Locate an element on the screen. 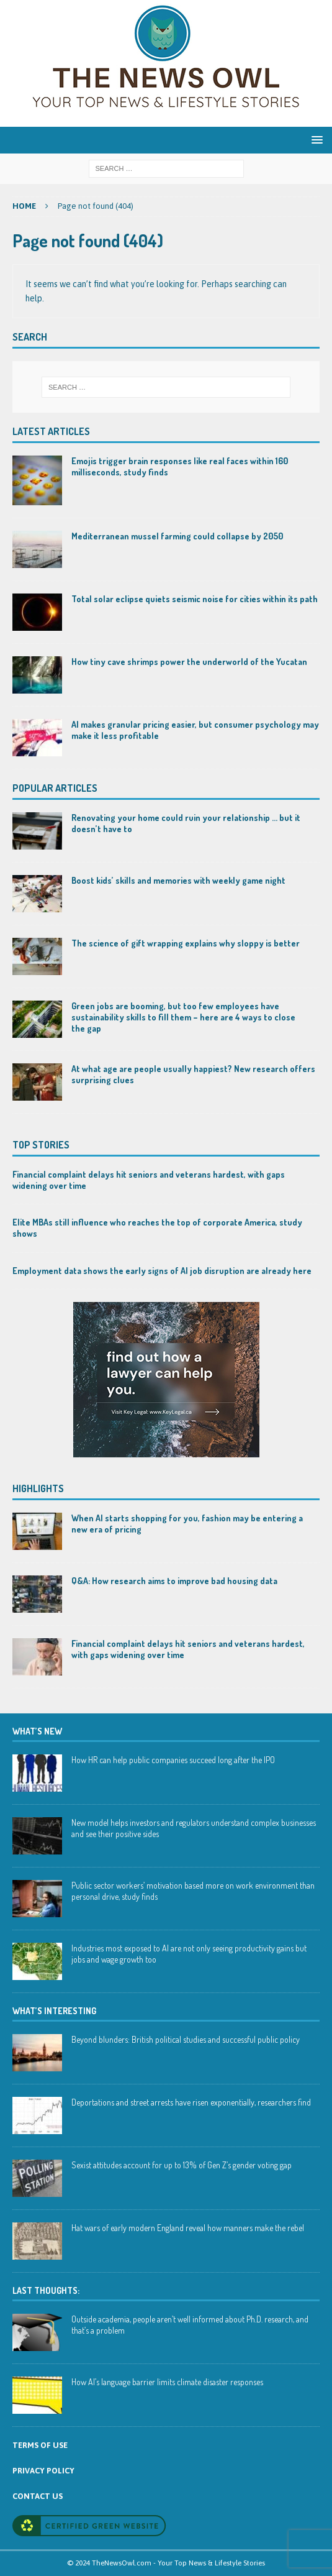 This screenshot has width=332, height=2576. The science of gift wrapping explains why sloppy is better is located at coordinates (185, 943).